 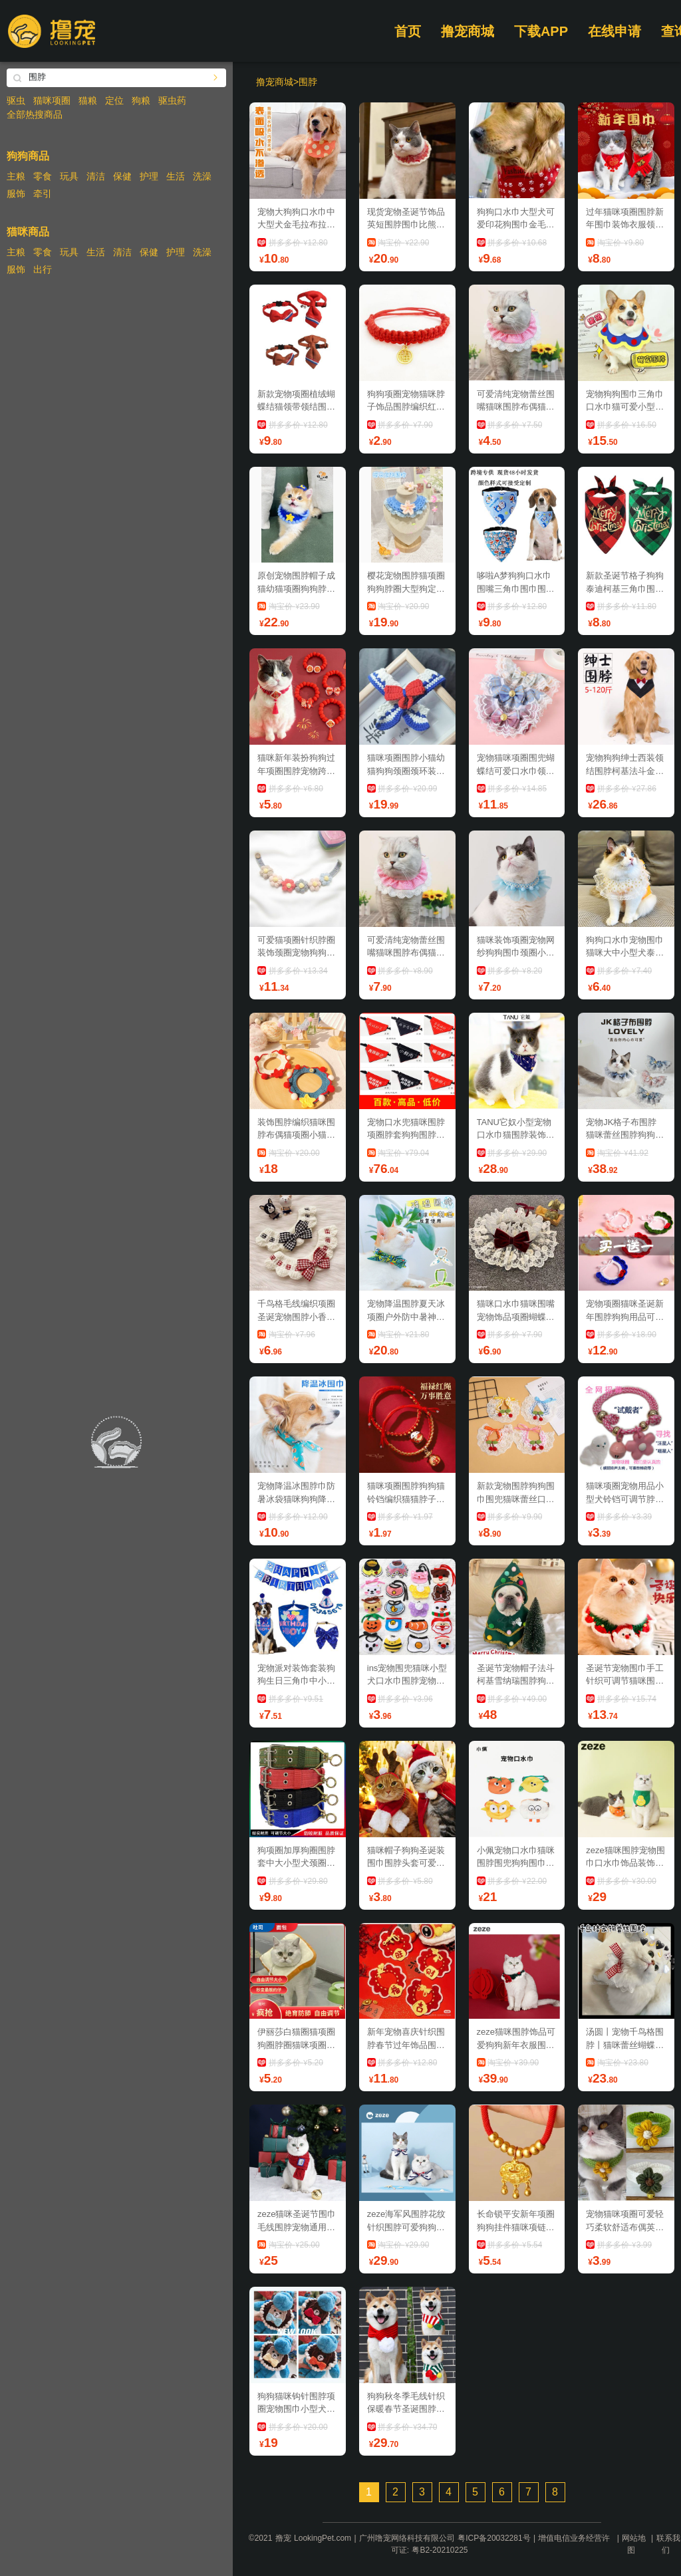 What do you see at coordinates (95, 176) in the screenshot?
I see `清洁` at bounding box center [95, 176].